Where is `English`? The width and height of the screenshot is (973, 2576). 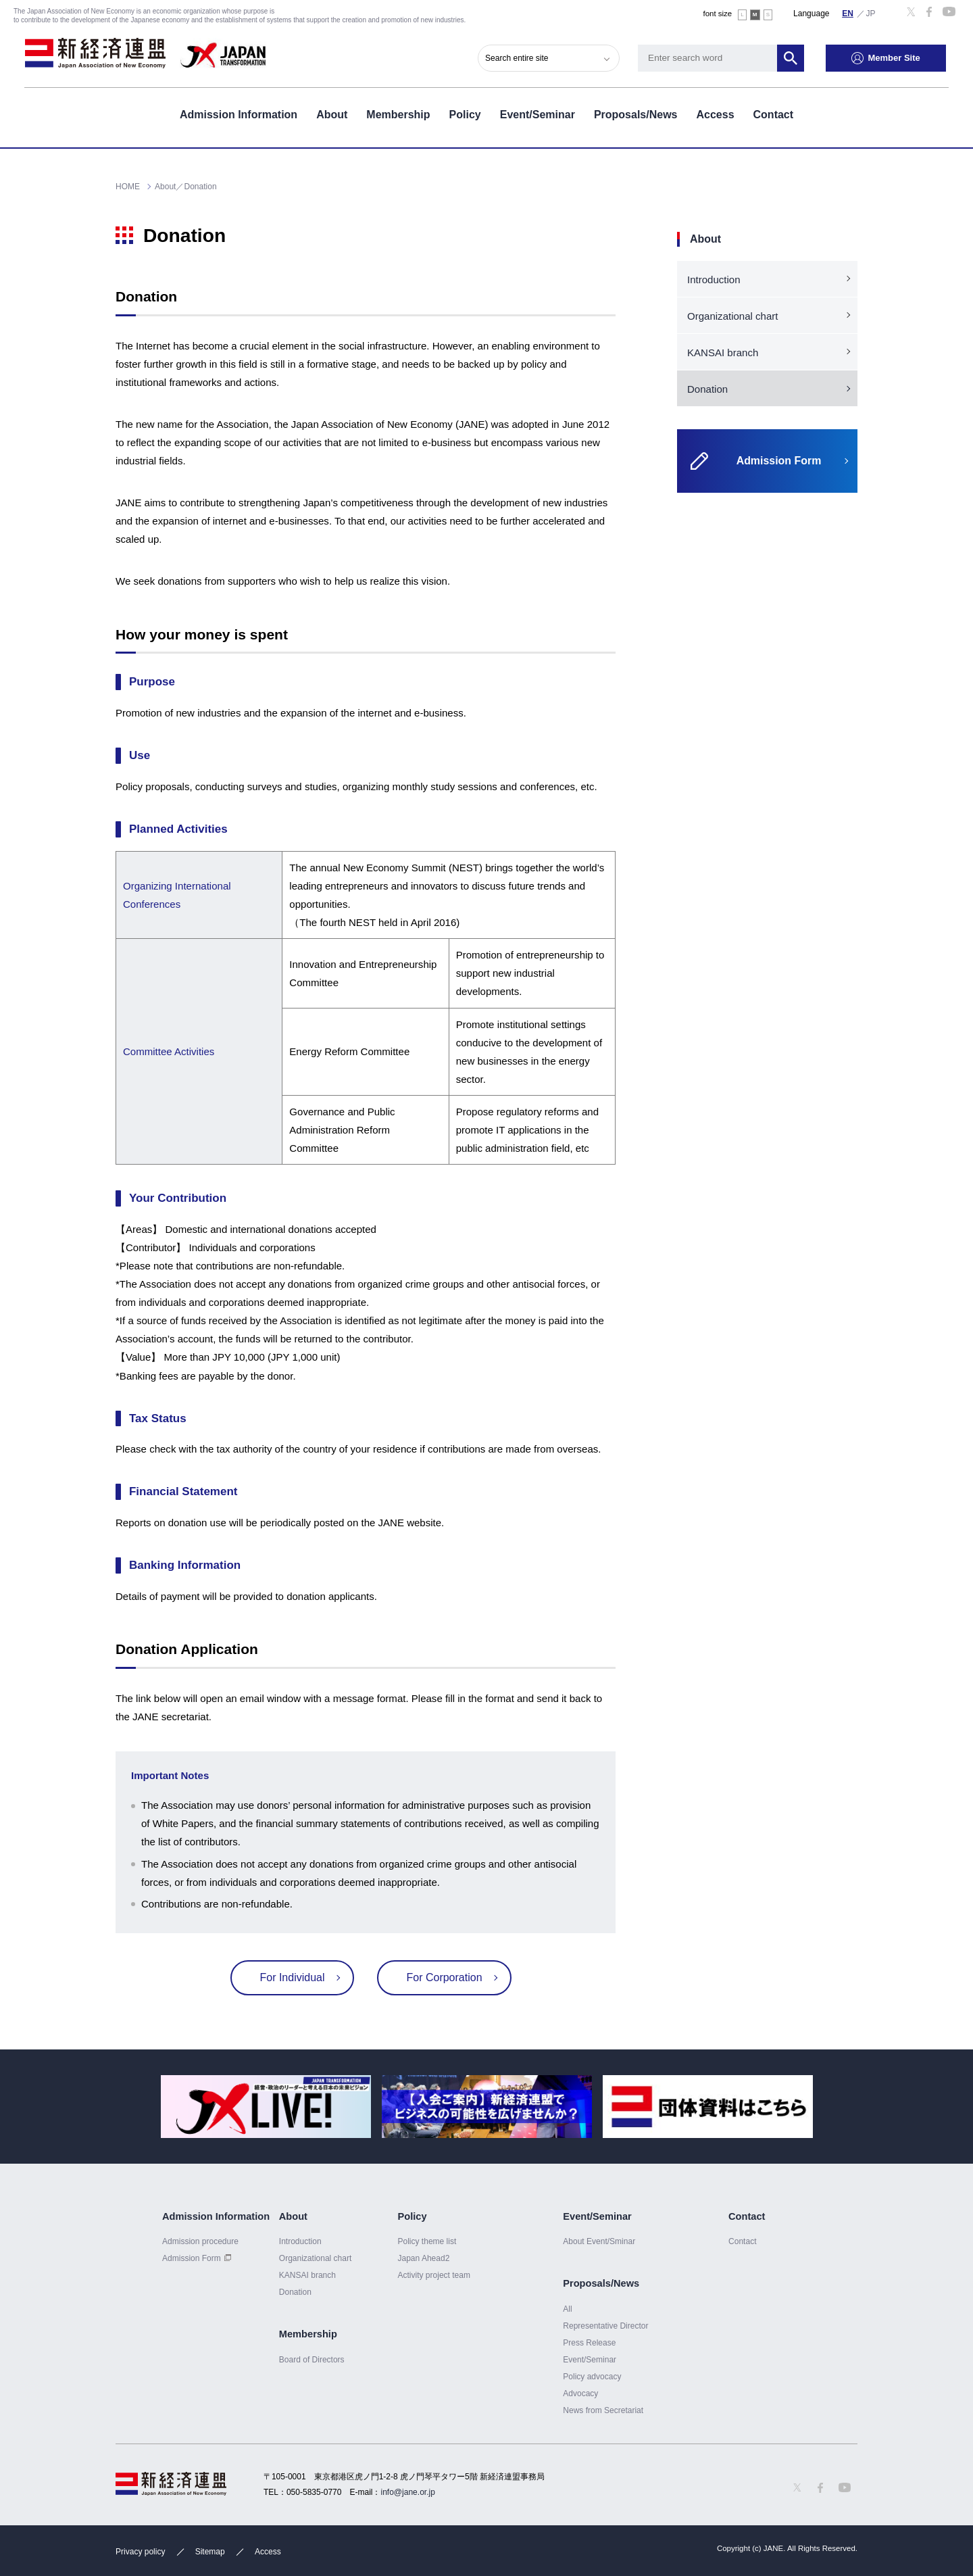 English is located at coordinates (848, 13).